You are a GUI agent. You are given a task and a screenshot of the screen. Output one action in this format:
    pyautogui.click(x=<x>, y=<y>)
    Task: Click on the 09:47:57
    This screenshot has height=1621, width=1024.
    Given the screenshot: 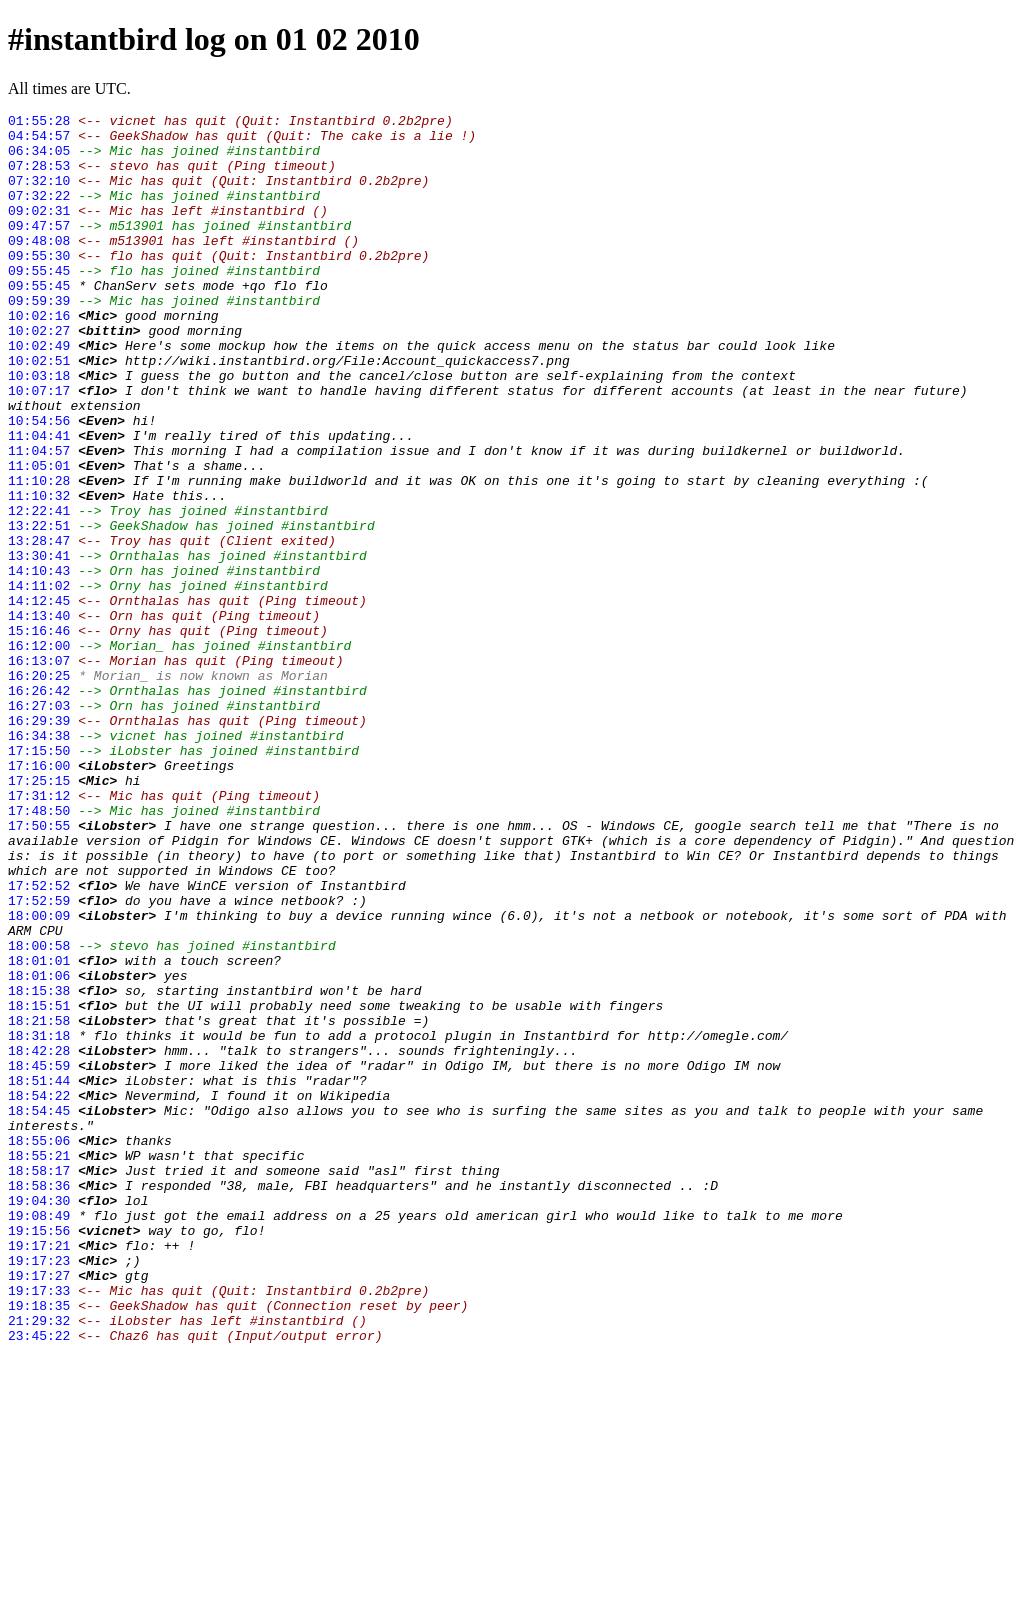 What is the action you would take?
    pyautogui.click(x=39, y=249)
    